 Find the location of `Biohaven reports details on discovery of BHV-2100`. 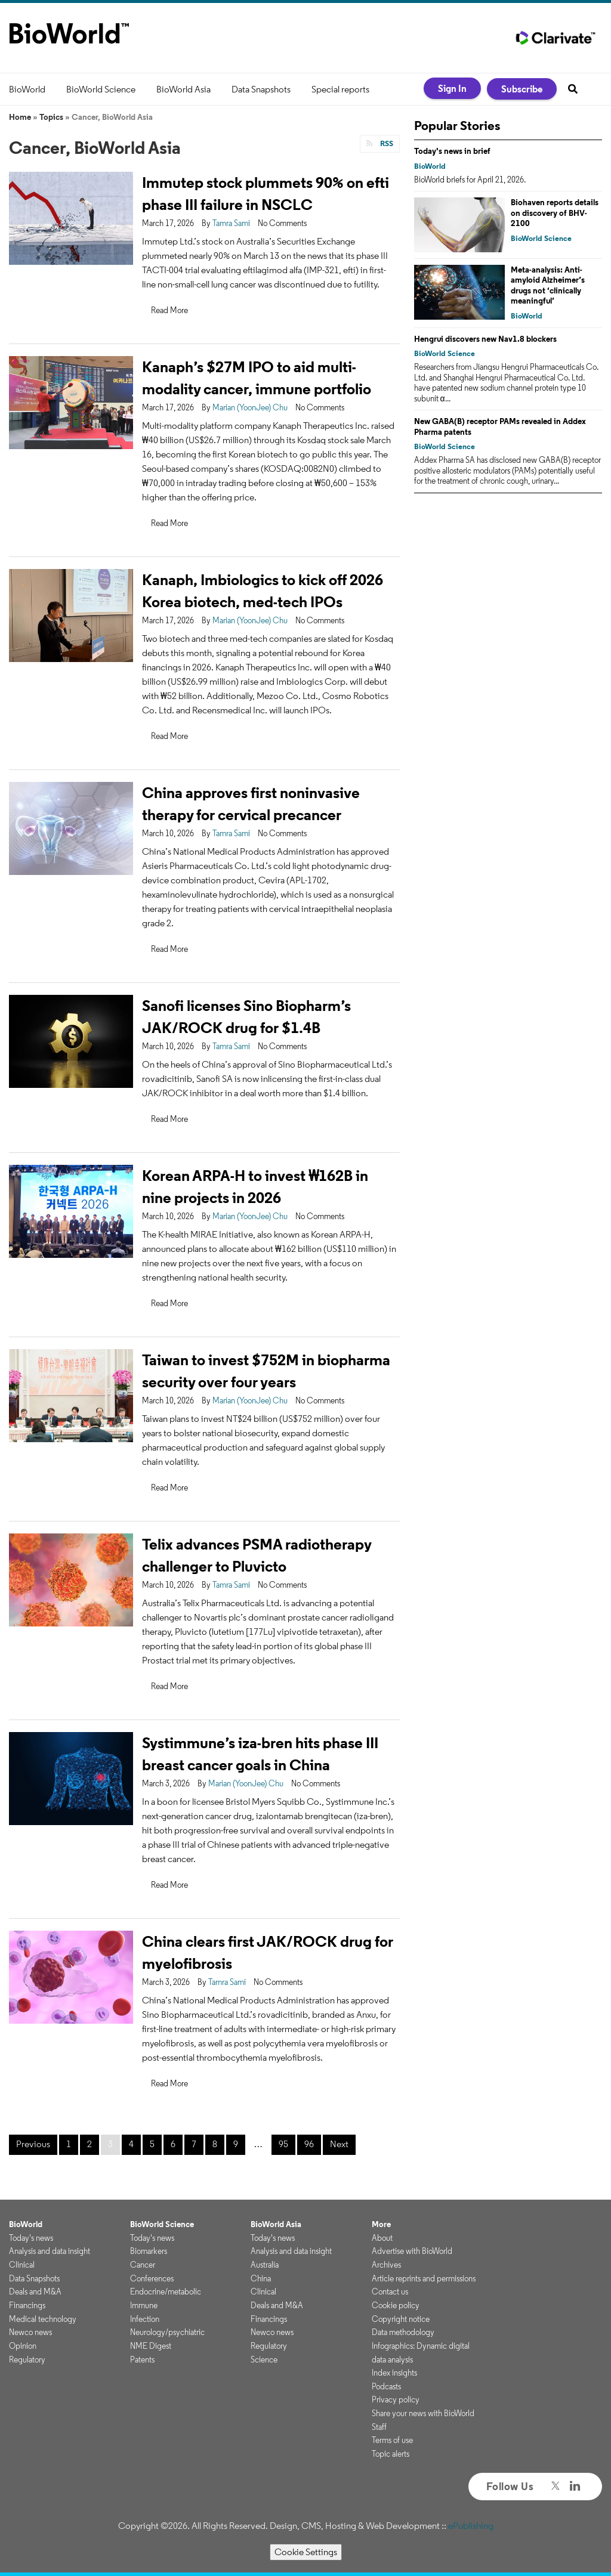

Biohaven reports details on discovery of BHV-2100 is located at coordinates (554, 212).